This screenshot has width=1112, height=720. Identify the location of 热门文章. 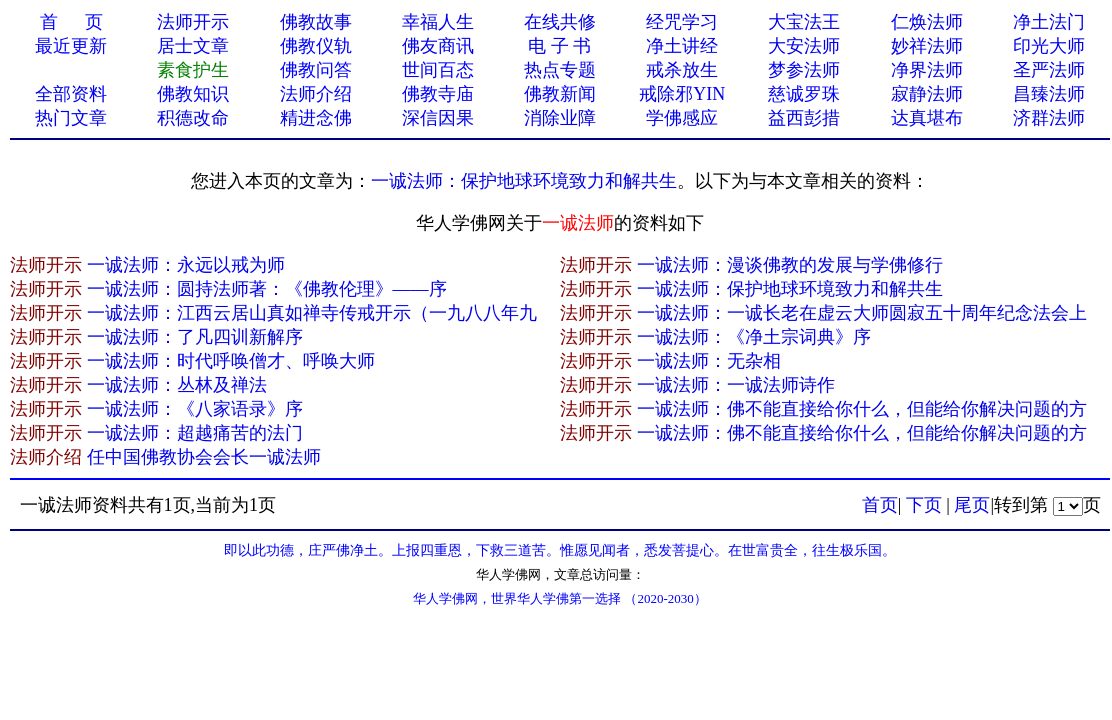
(71, 118).